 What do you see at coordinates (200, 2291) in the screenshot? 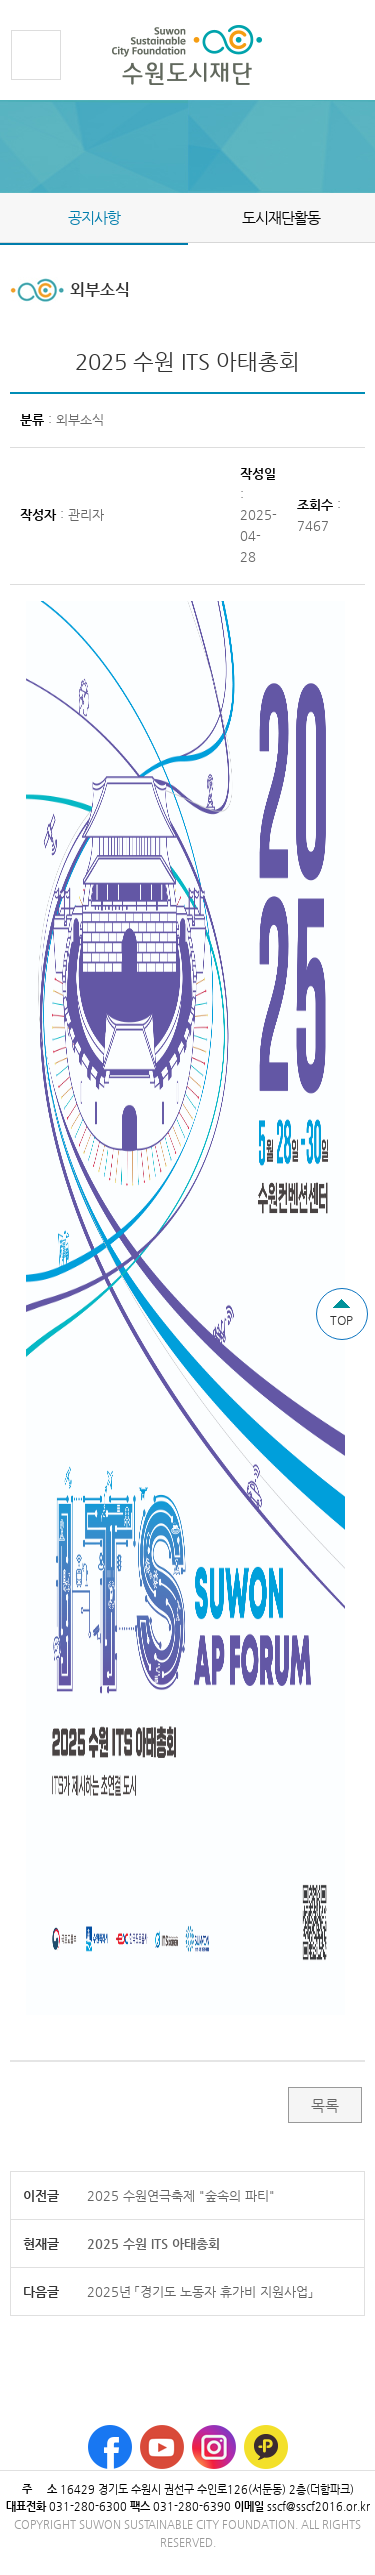
I see `2025년 「경기도 노동자 휴가비 지원사업」` at bounding box center [200, 2291].